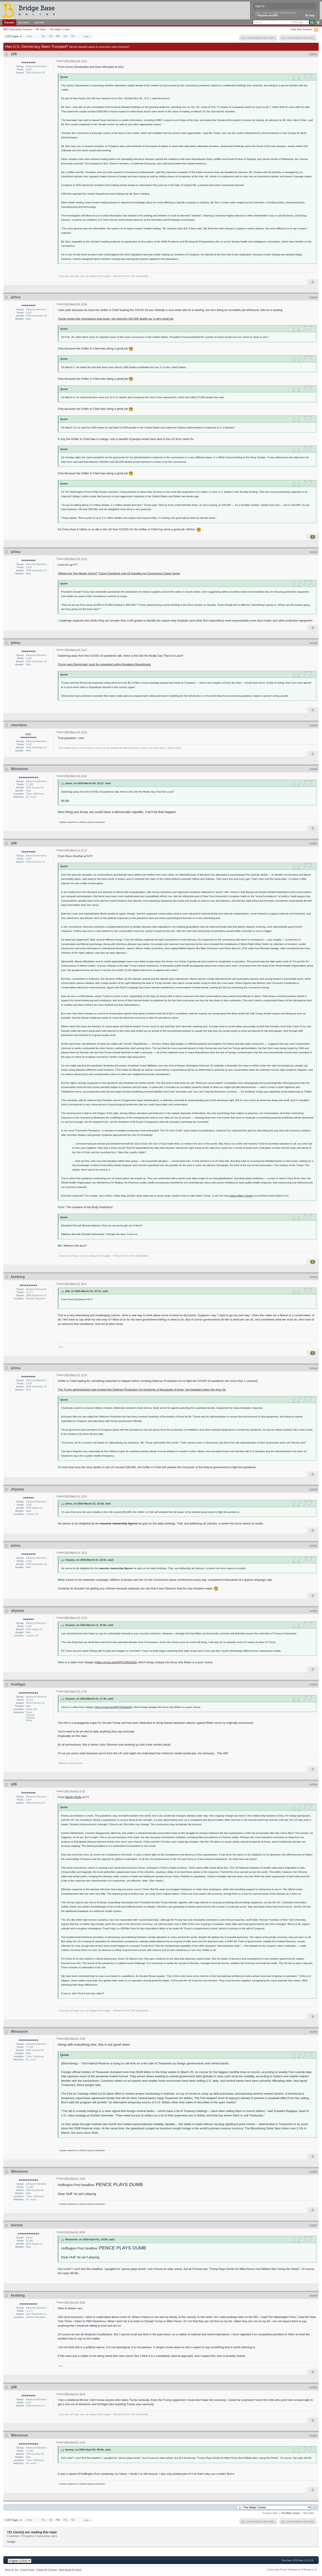  What do you see at coordinates (116, 1662) in the screenshot?
I see `https://youtu.be/kNPCONha02E` at bounding box center [116, 1662].